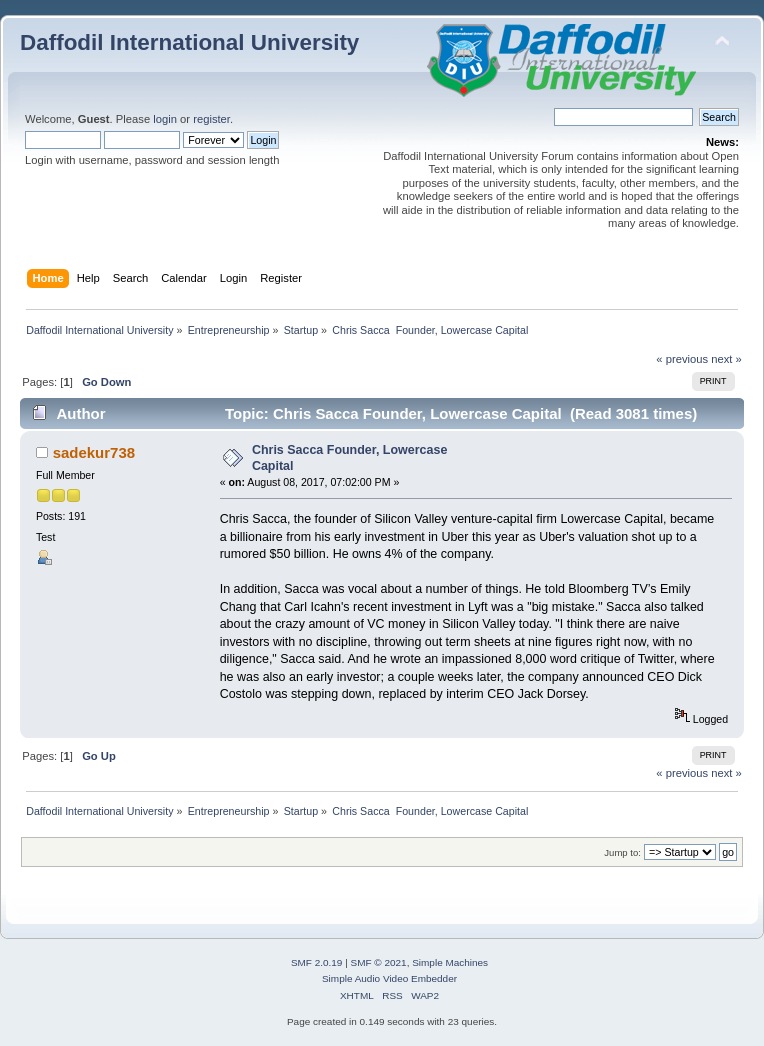  What do you see at coordinates (211, 119) in the screenshot?
I see `register` at bounding box center [211, 119].